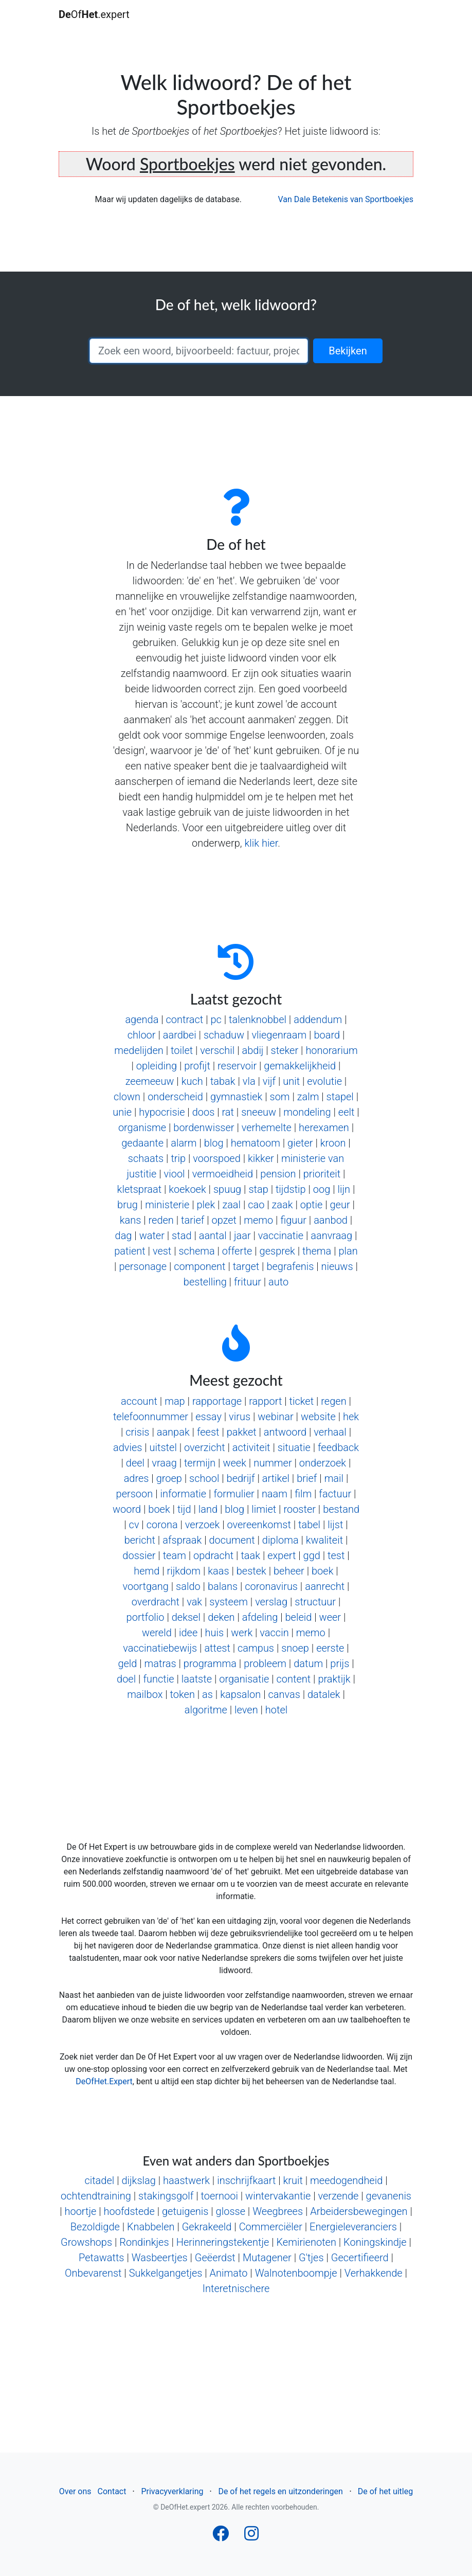 This screenshot has width=472, height=2576. What do you see at coordinates (308, 1663) in the screenshot?
I see `datum` at bounding box center [308, 1663].